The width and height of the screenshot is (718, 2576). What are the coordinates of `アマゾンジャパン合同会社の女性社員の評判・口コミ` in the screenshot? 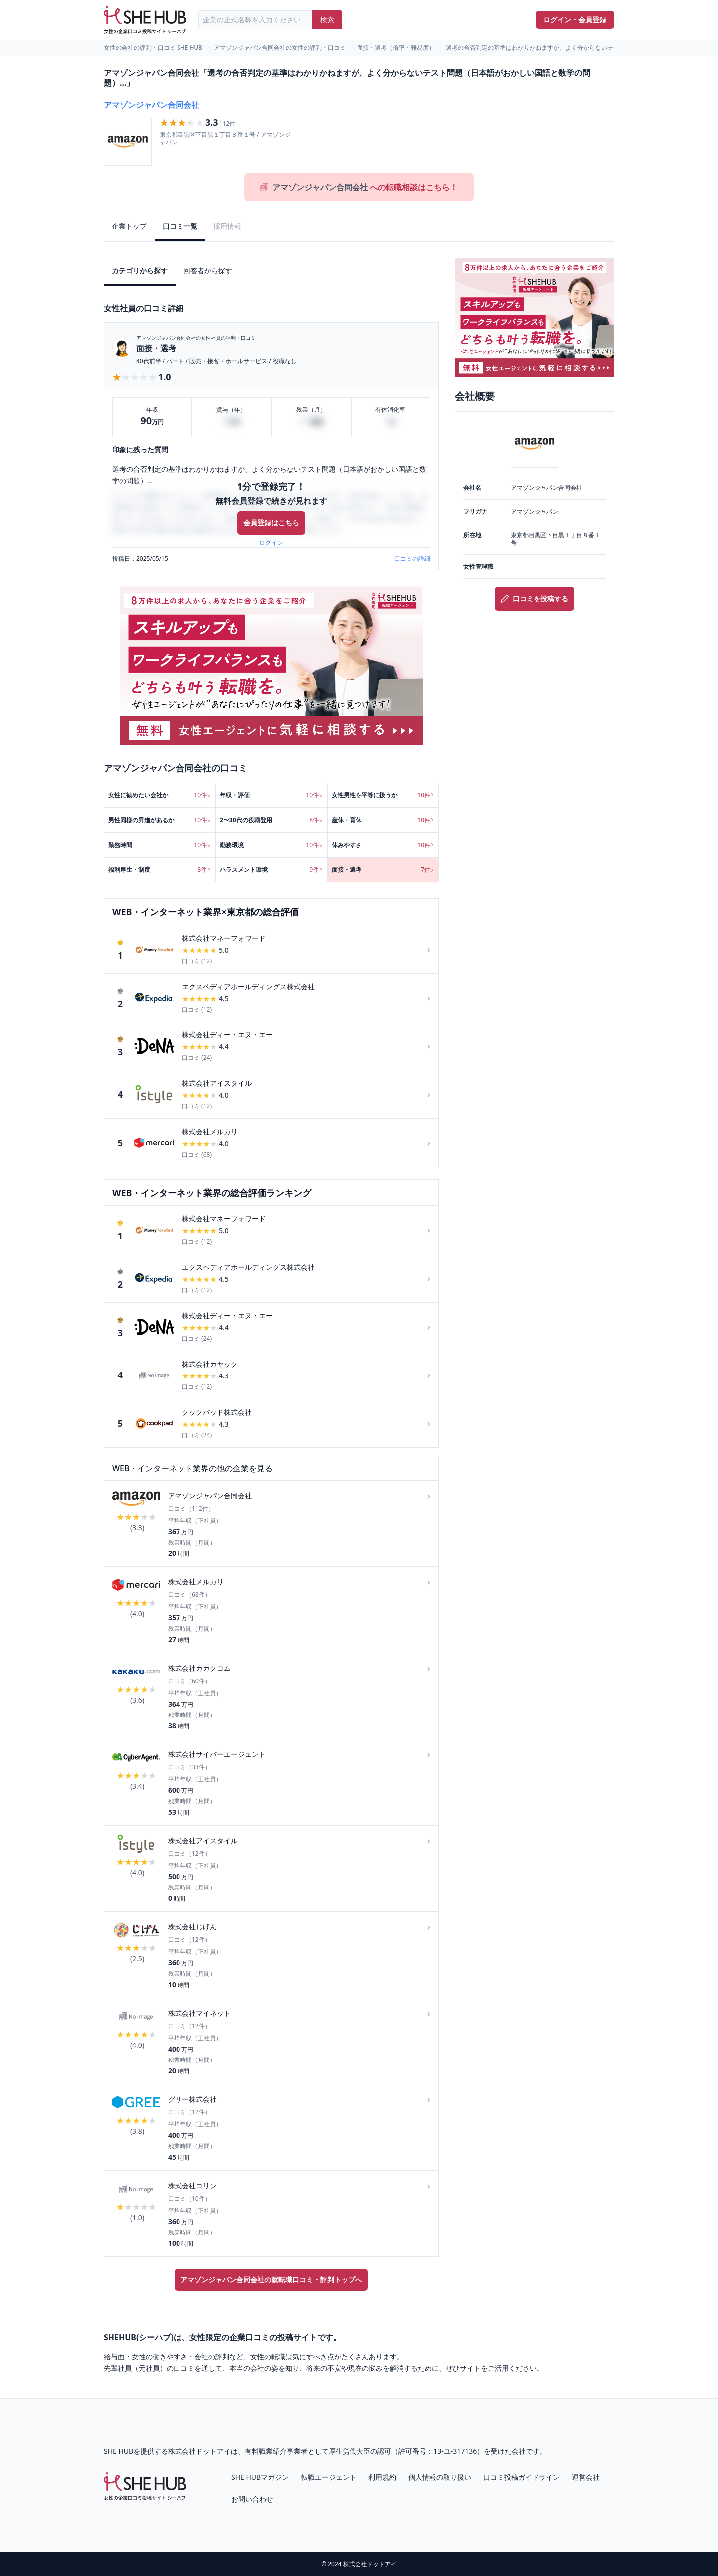 It's located at (196, 337).